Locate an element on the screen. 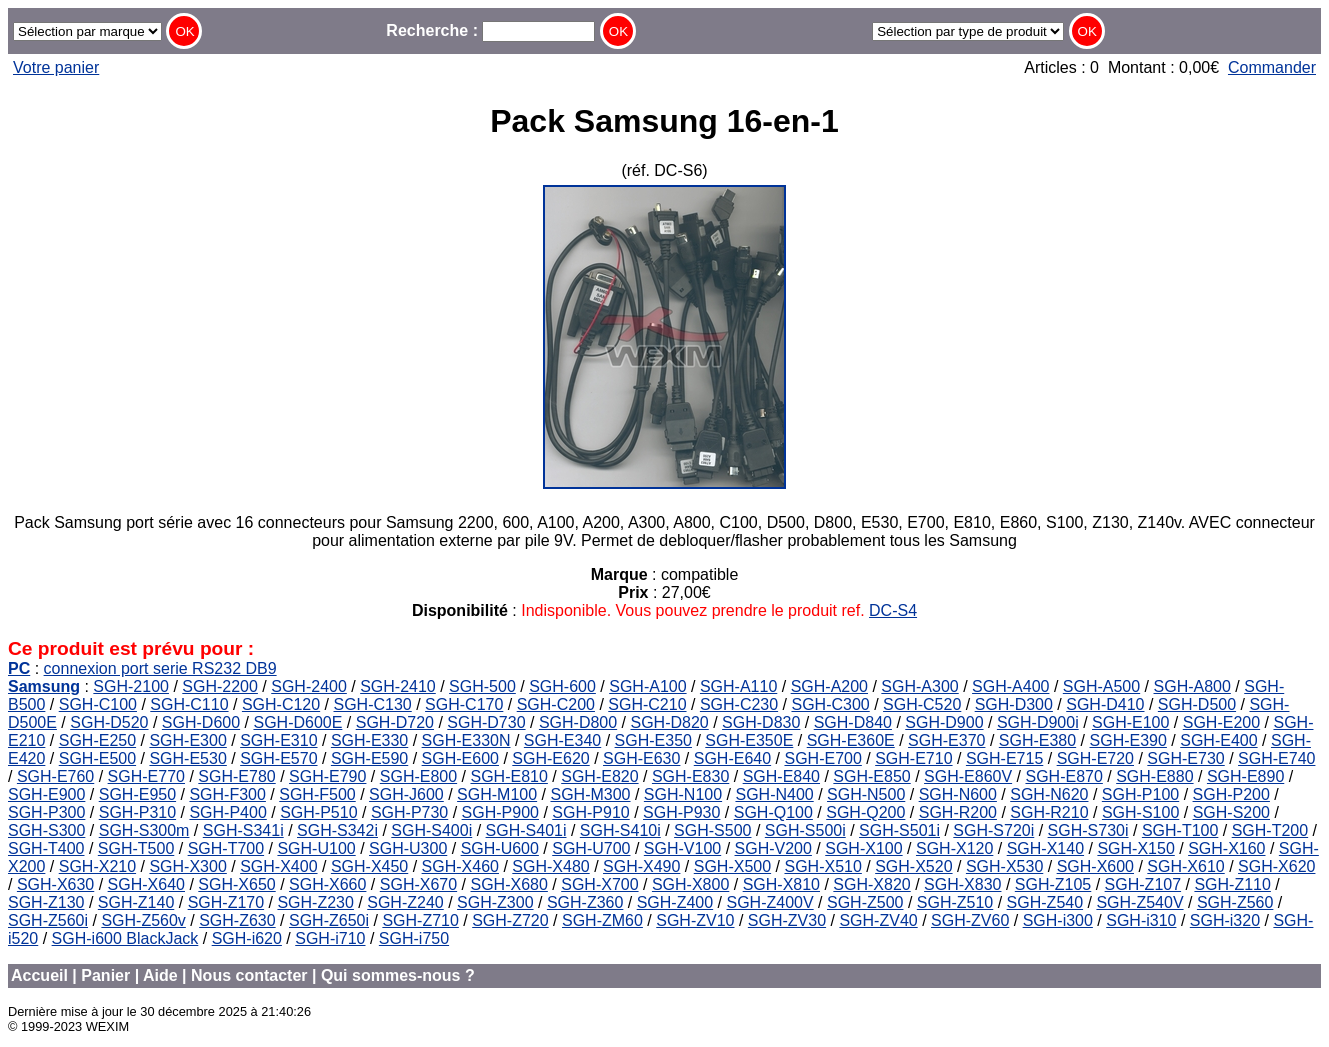 This screenshot has height=1047, width=1329. SGH-Z710 is located at coordinates (420, 920).